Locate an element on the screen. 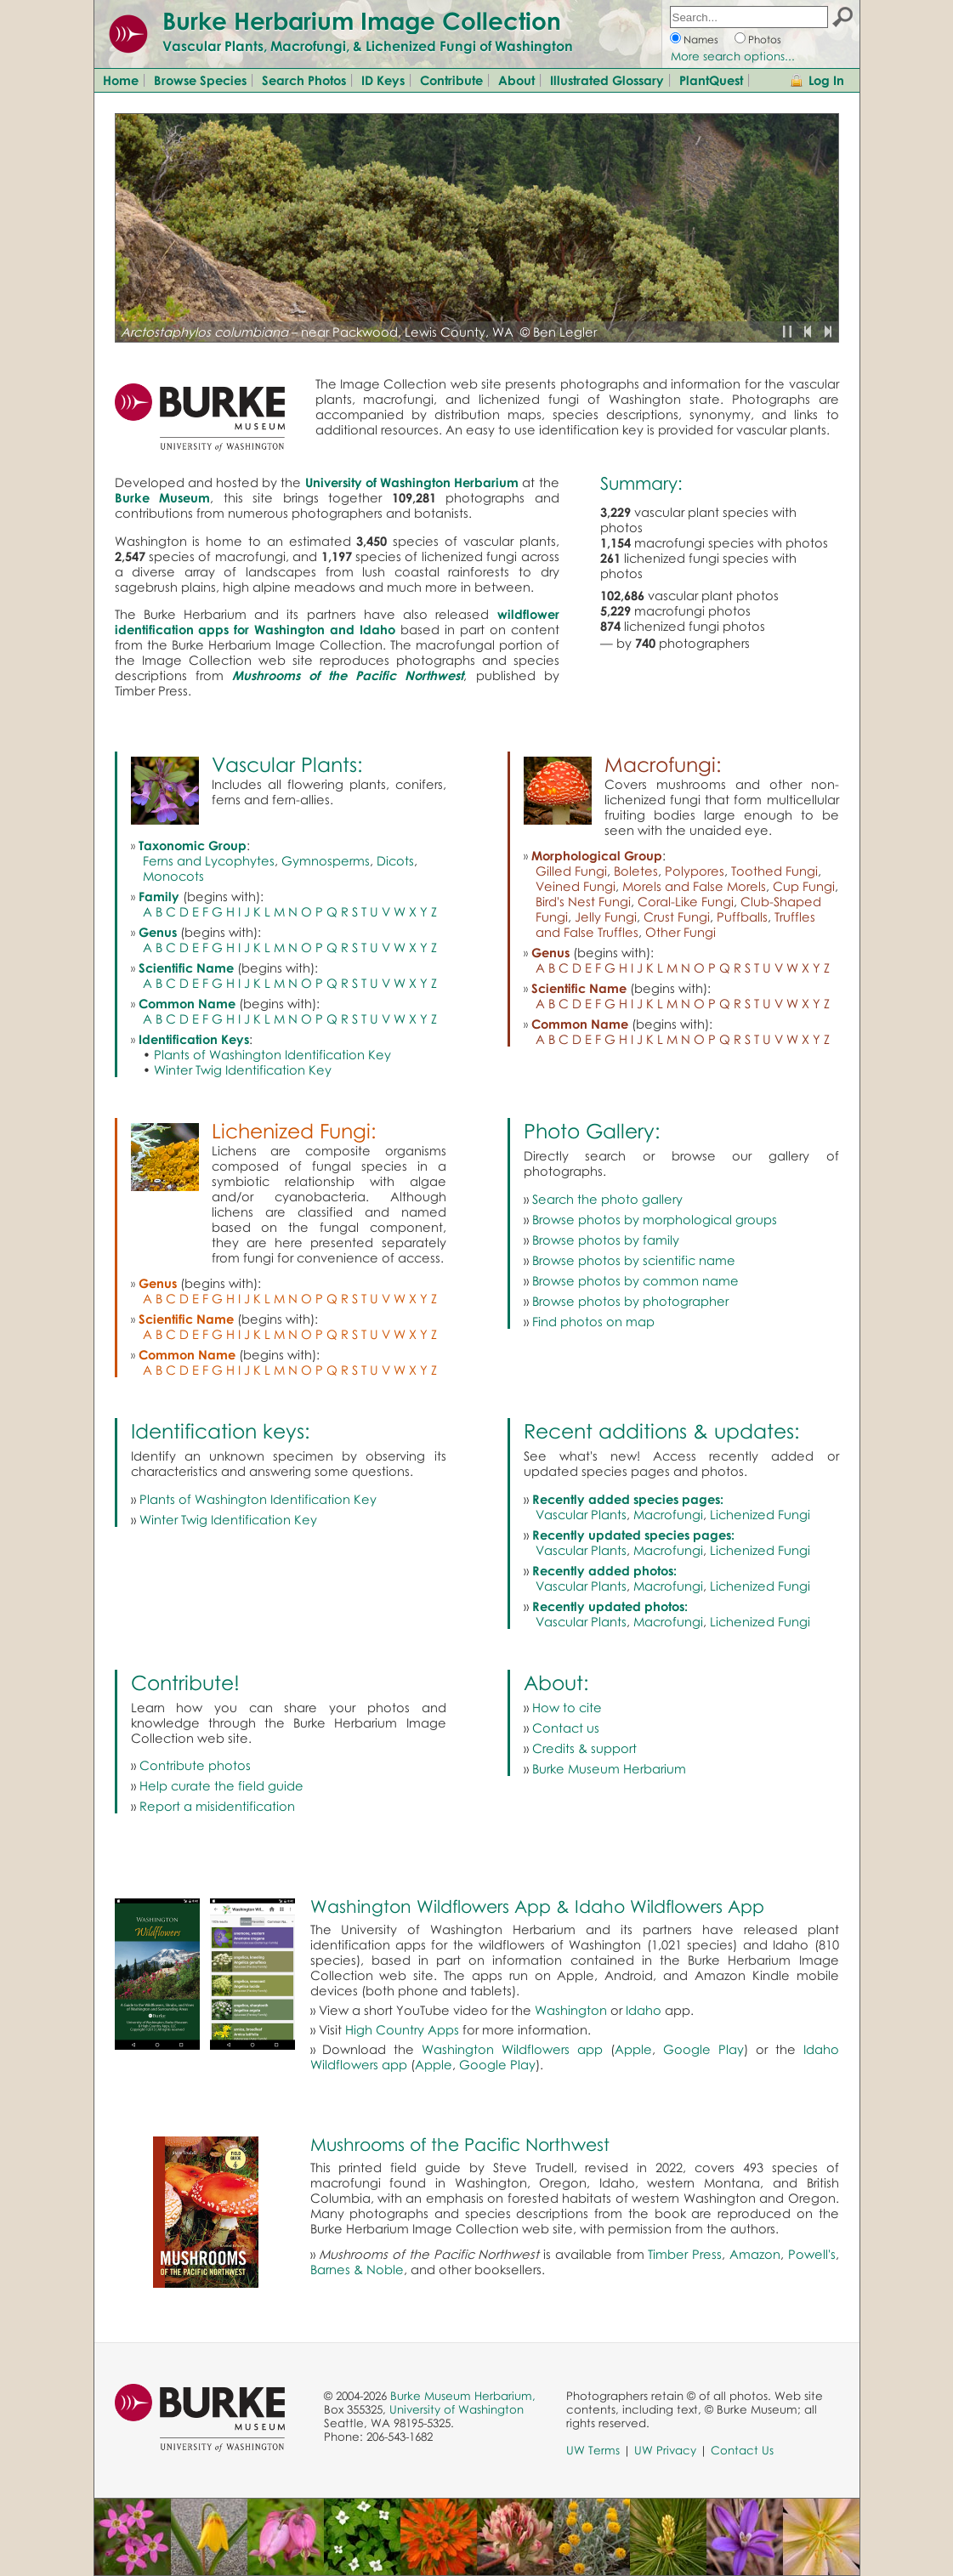 This screenshot has width=953, height=2576. Illustrated Glossary is located at coordinates (607, 80).